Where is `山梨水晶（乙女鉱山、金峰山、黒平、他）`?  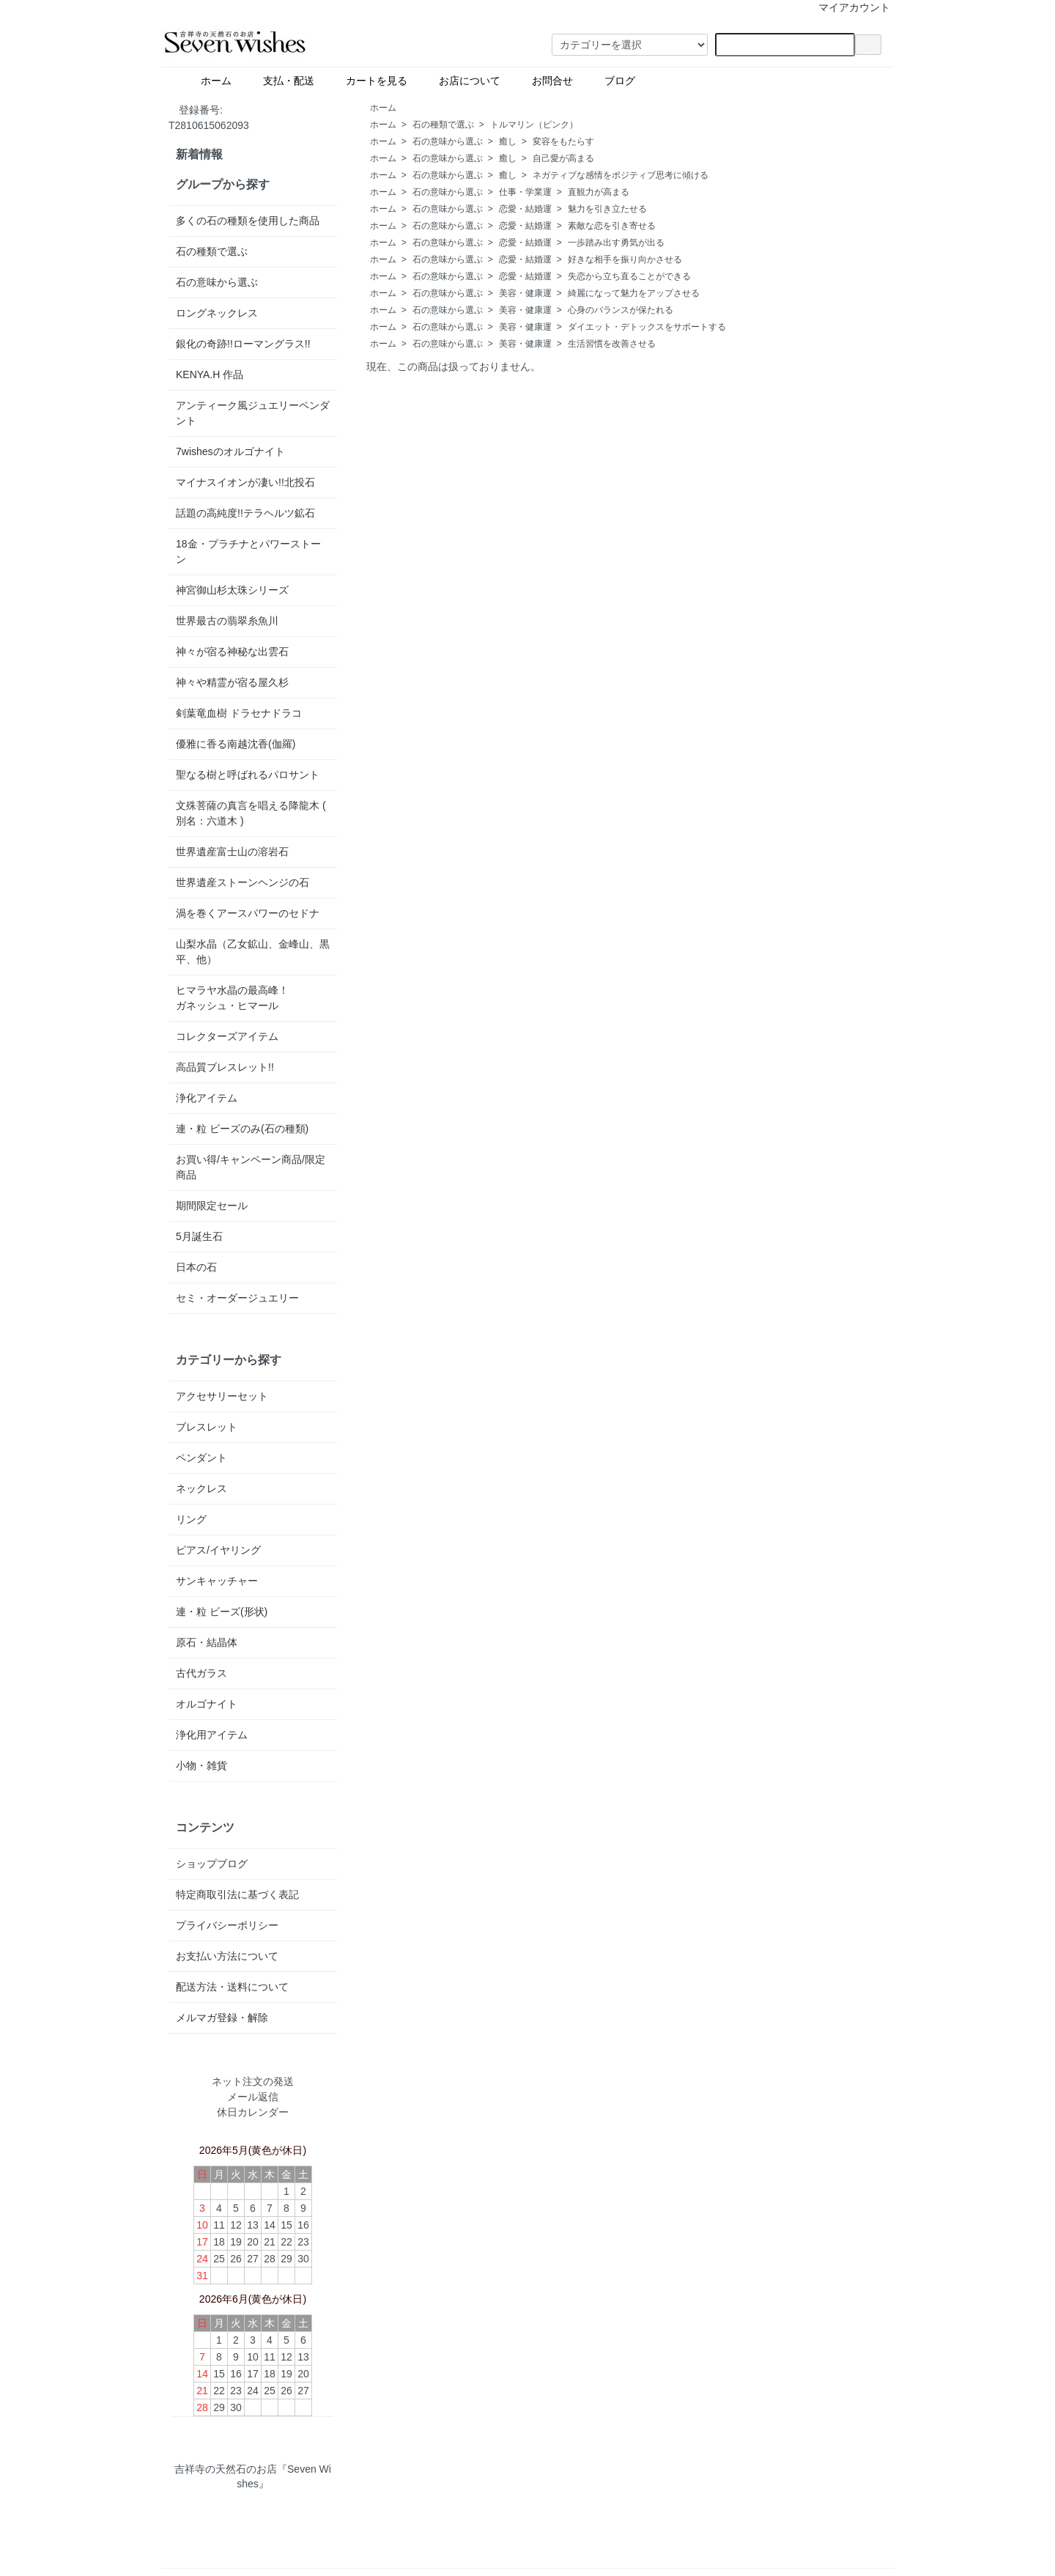 山梨水晶（乙女鉱山、金峰山、黒平、他） is located at coordinates (253, 951).